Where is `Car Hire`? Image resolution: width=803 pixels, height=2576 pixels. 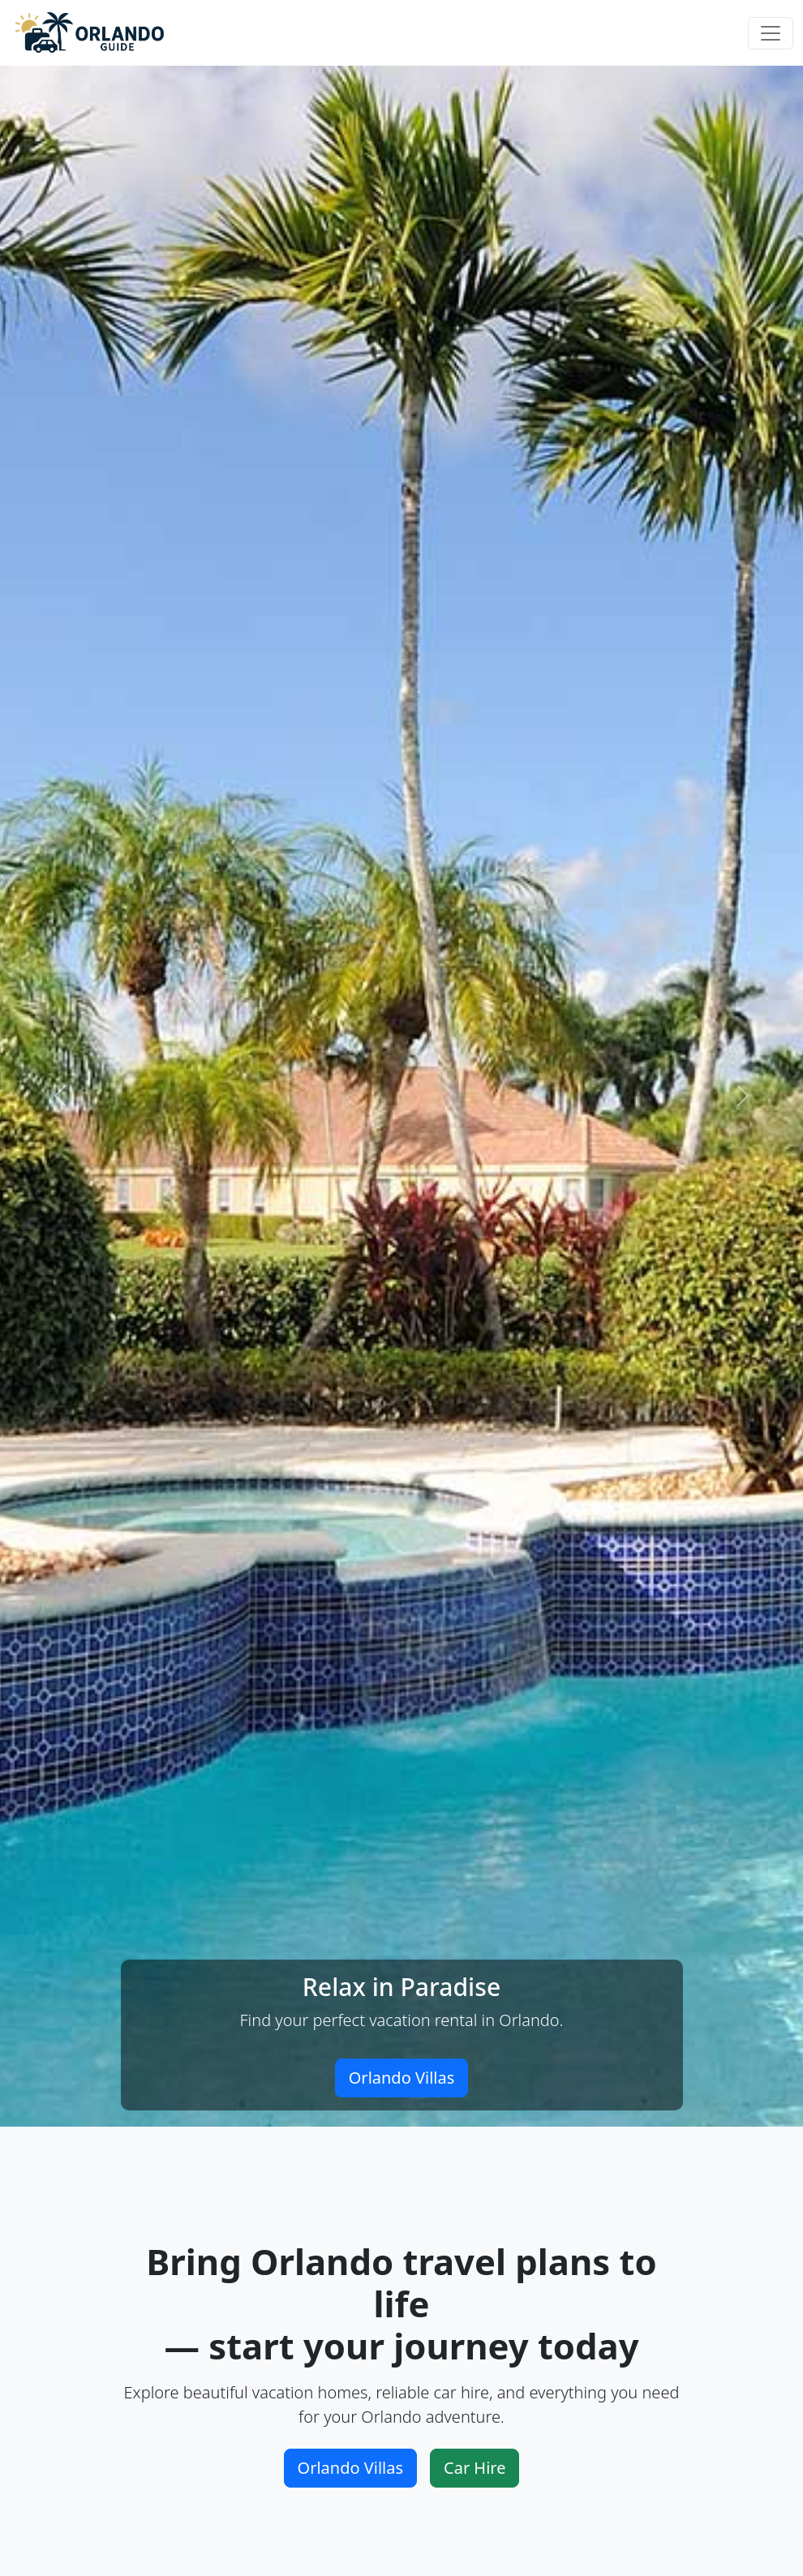
Car Hire is located at coordinates (474, 2468).